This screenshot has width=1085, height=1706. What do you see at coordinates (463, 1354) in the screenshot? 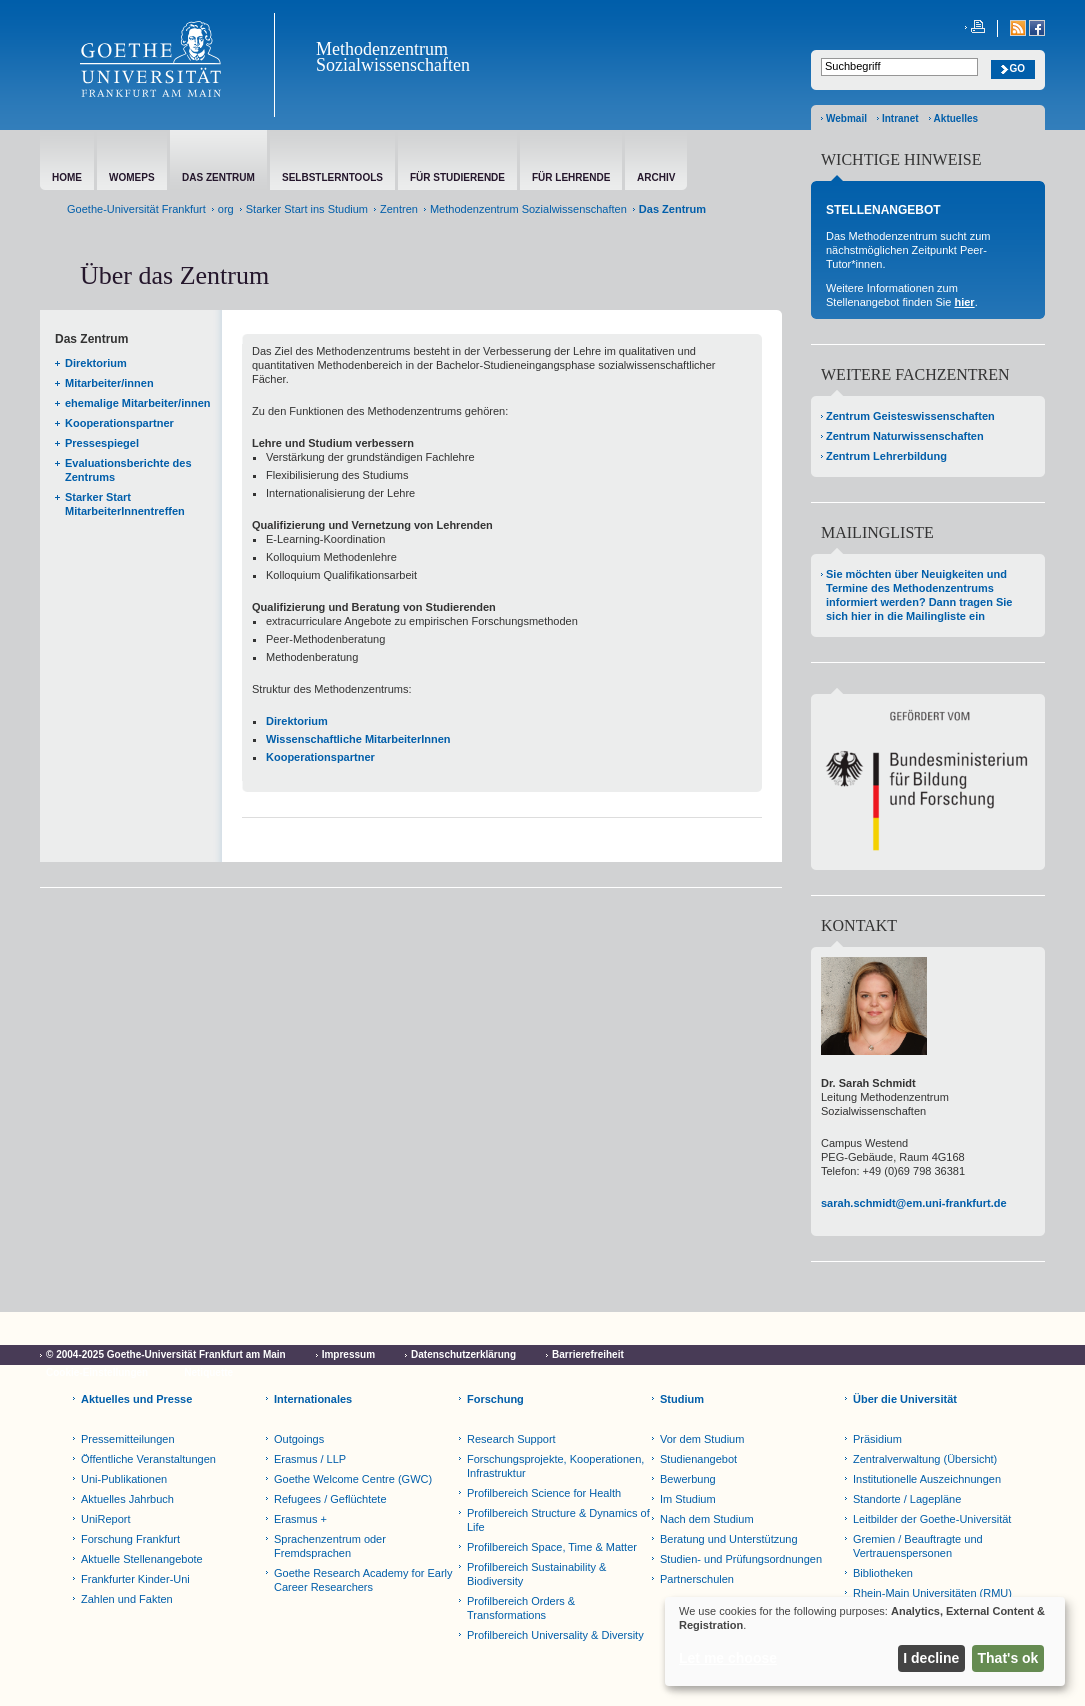
I see `Datenschutzerklärung` at bounding box center [463, 1354].